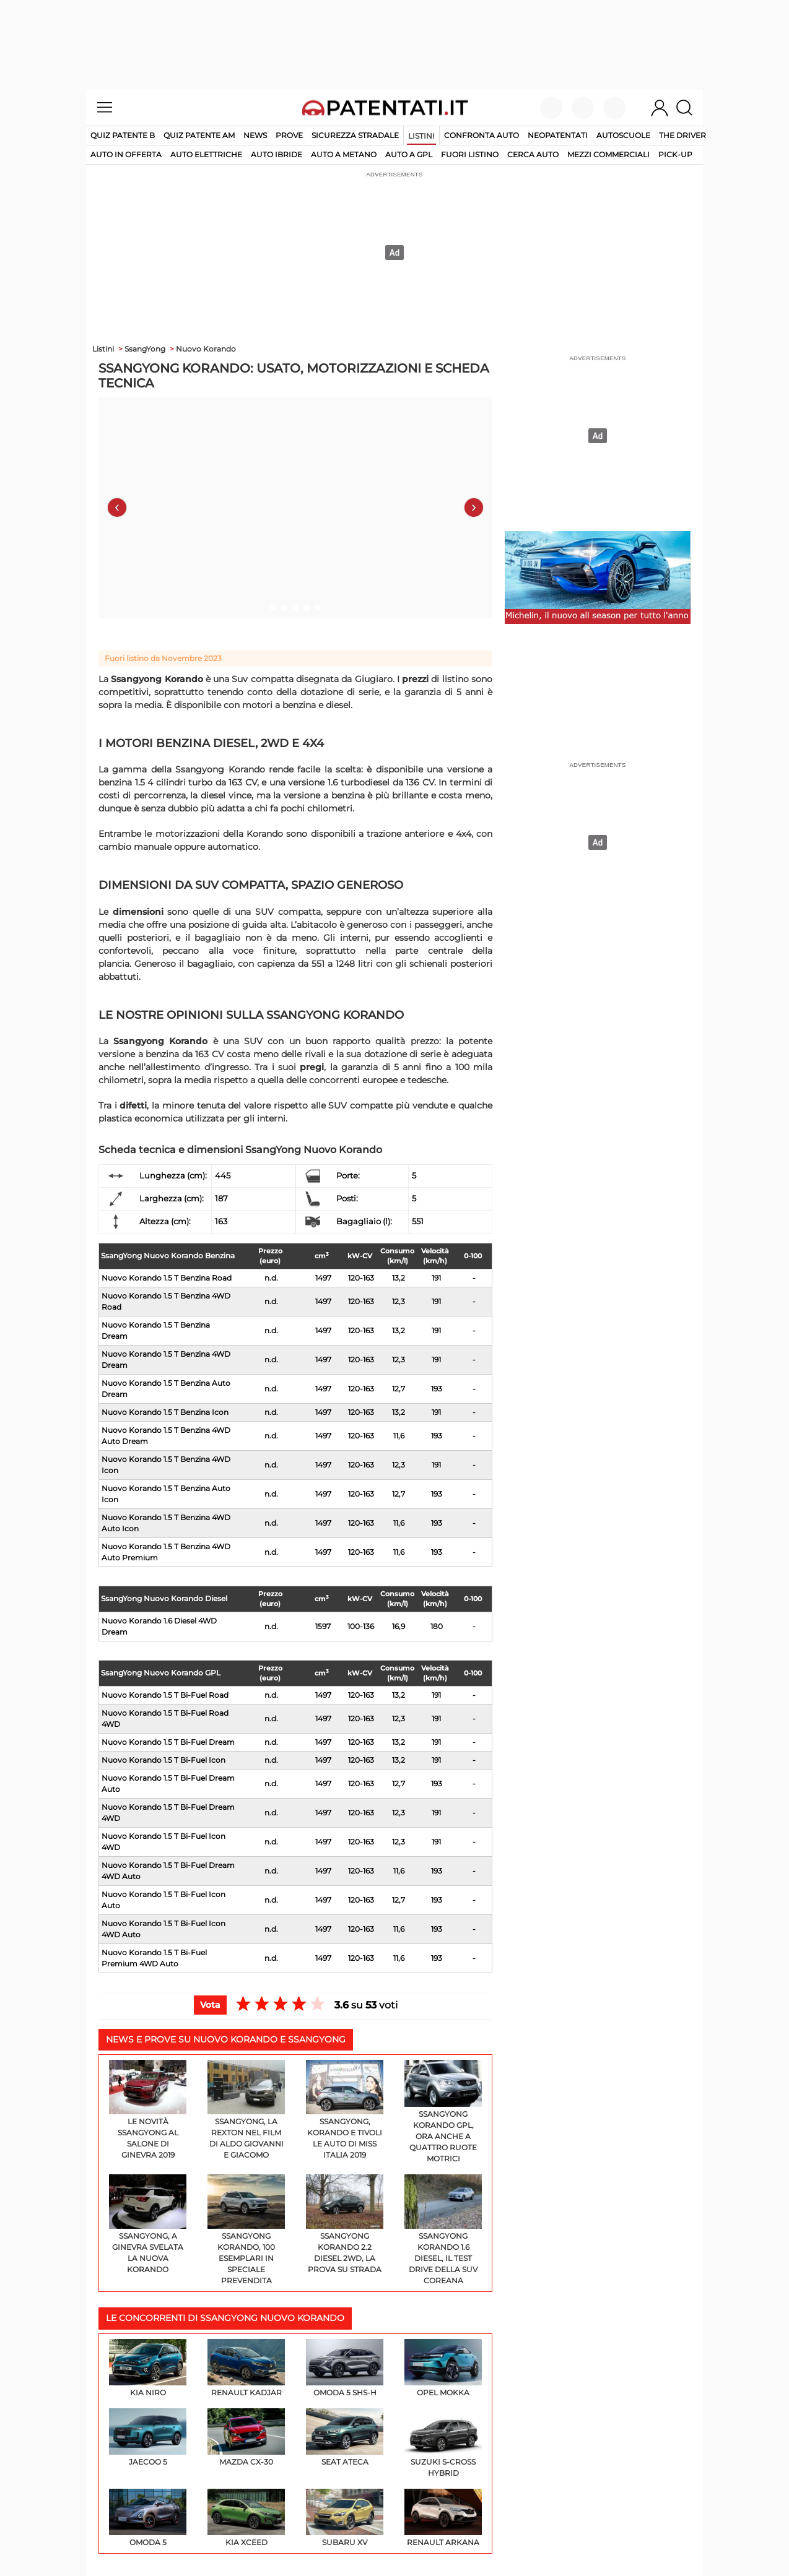  I want to click on Suzuki S-Cross Hybrid, so click(443, 2443).